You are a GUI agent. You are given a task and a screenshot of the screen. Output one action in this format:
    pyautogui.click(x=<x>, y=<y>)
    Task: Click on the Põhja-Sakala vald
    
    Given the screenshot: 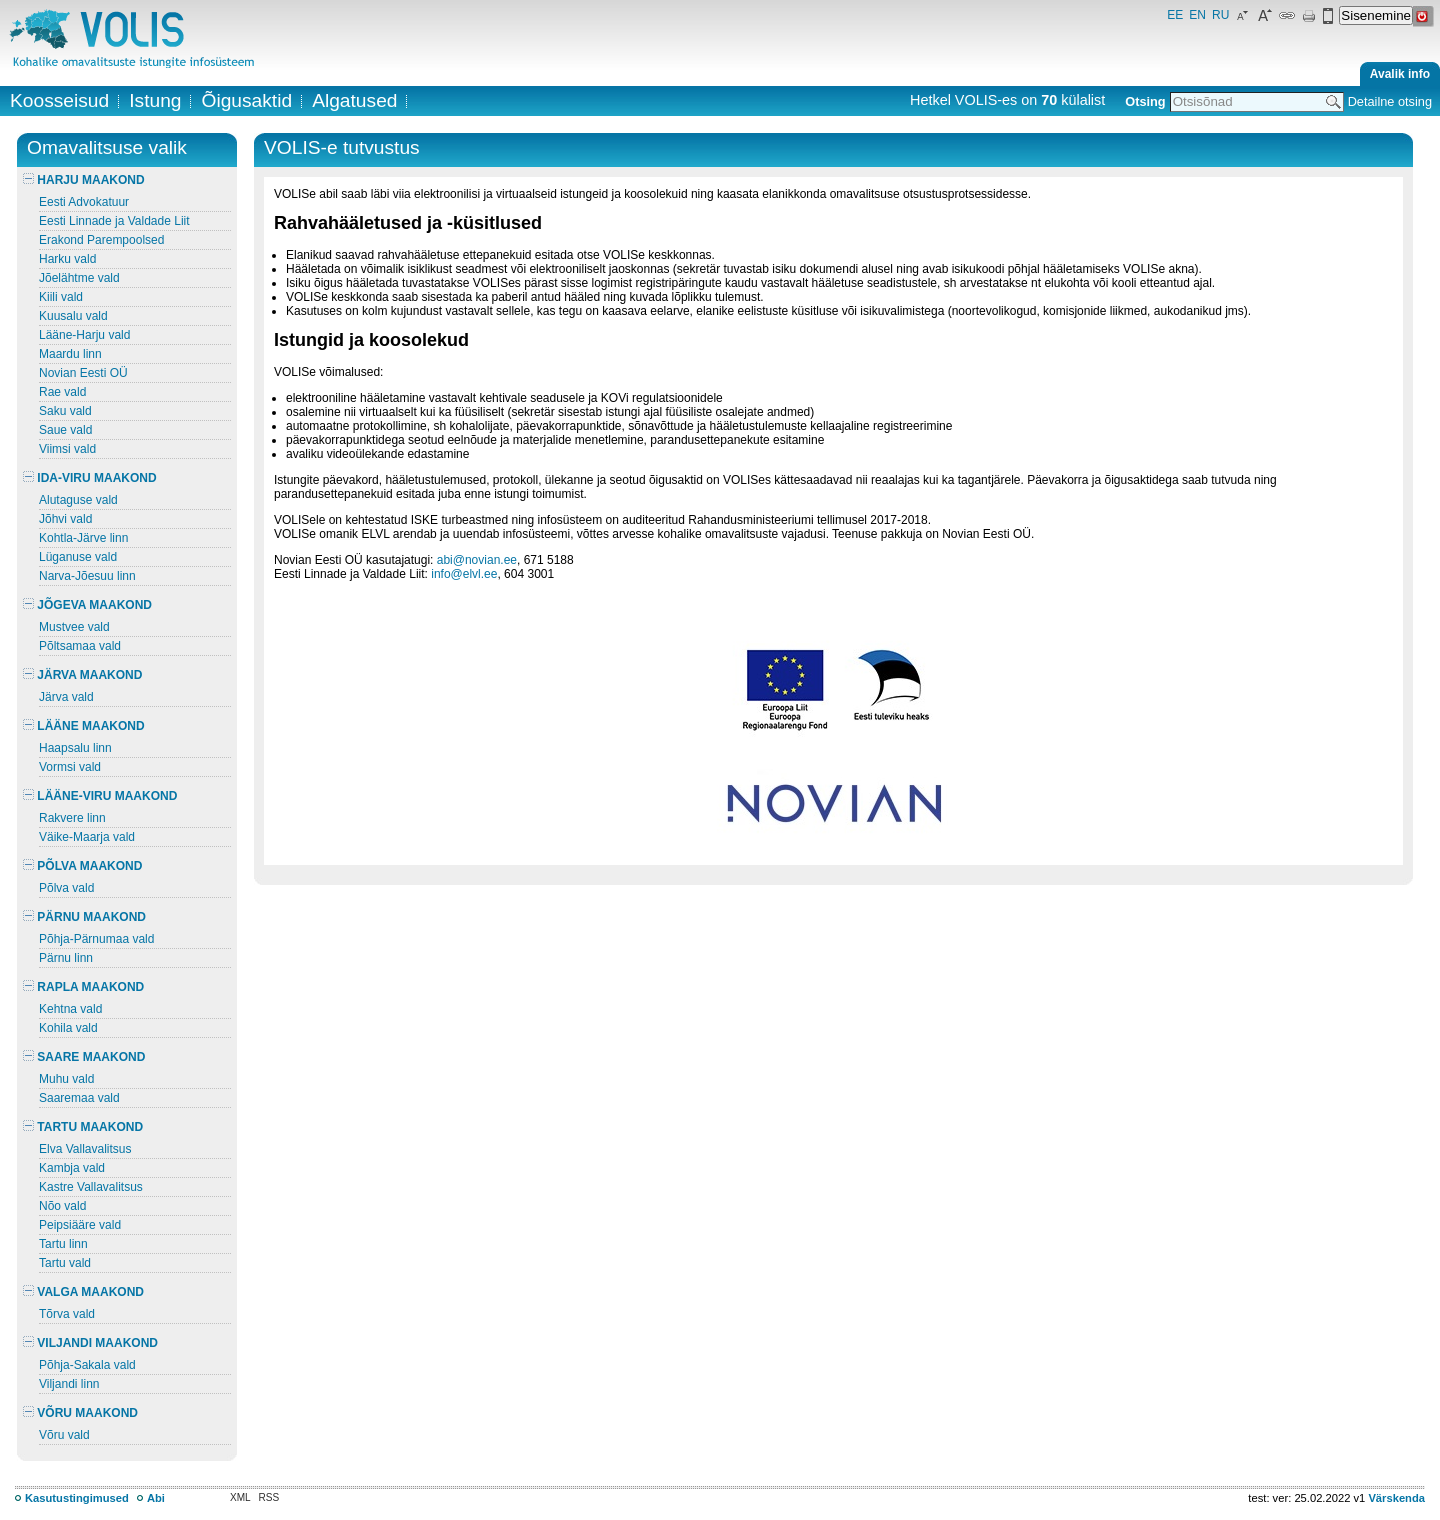 What is the action you would take?
    pyautogui.click(x=87, y=1365)
    